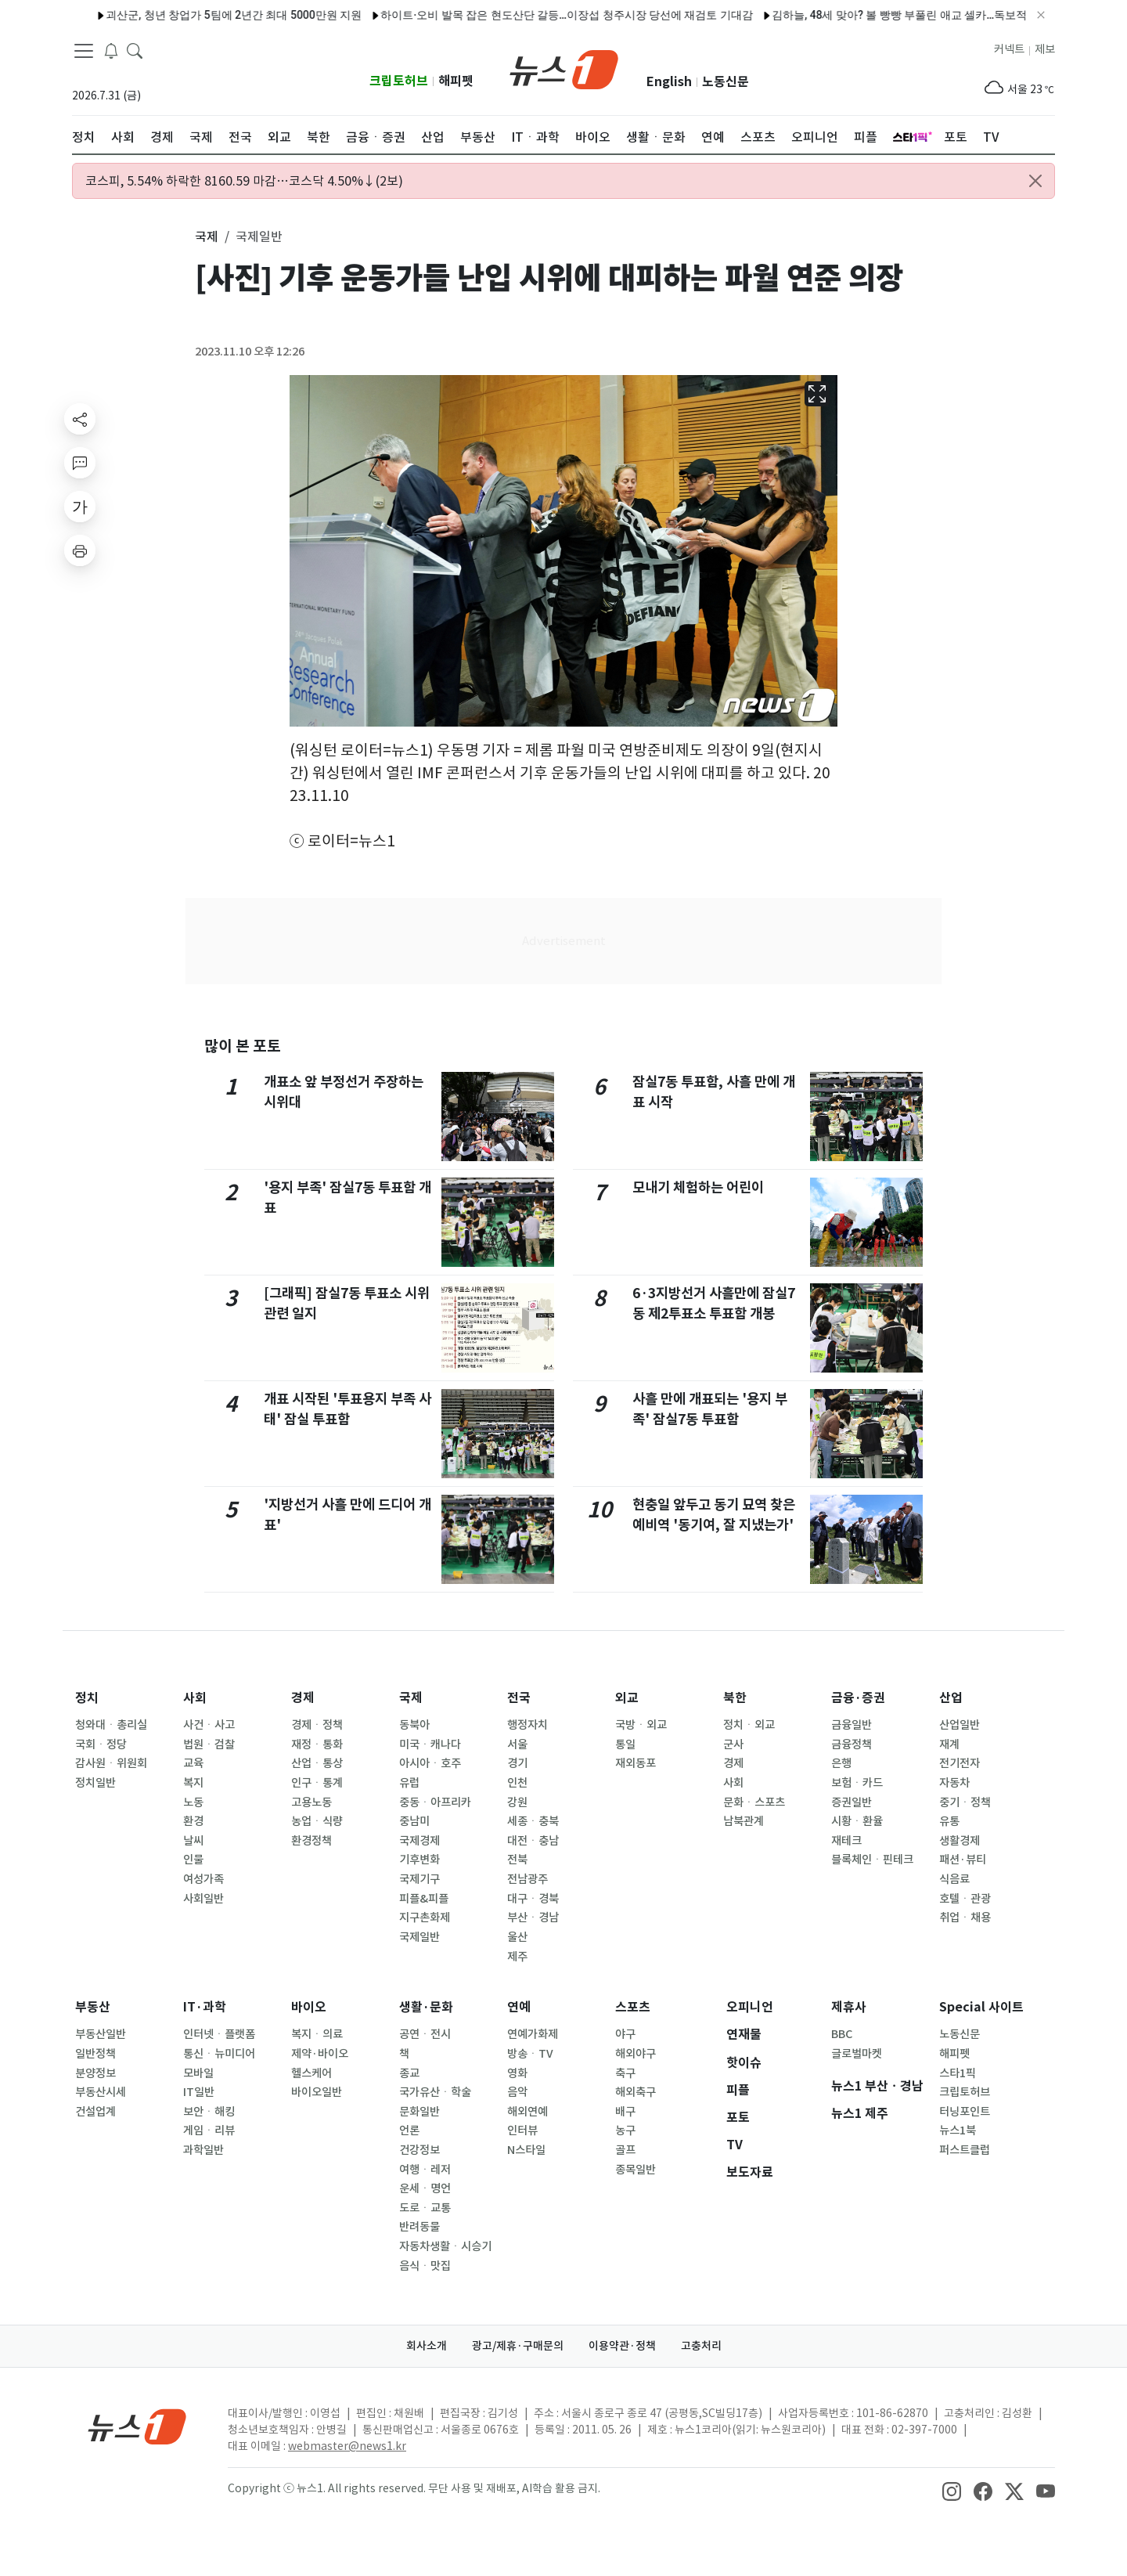  I want to click on 산업ㆍ통상, so click(317, 1763).